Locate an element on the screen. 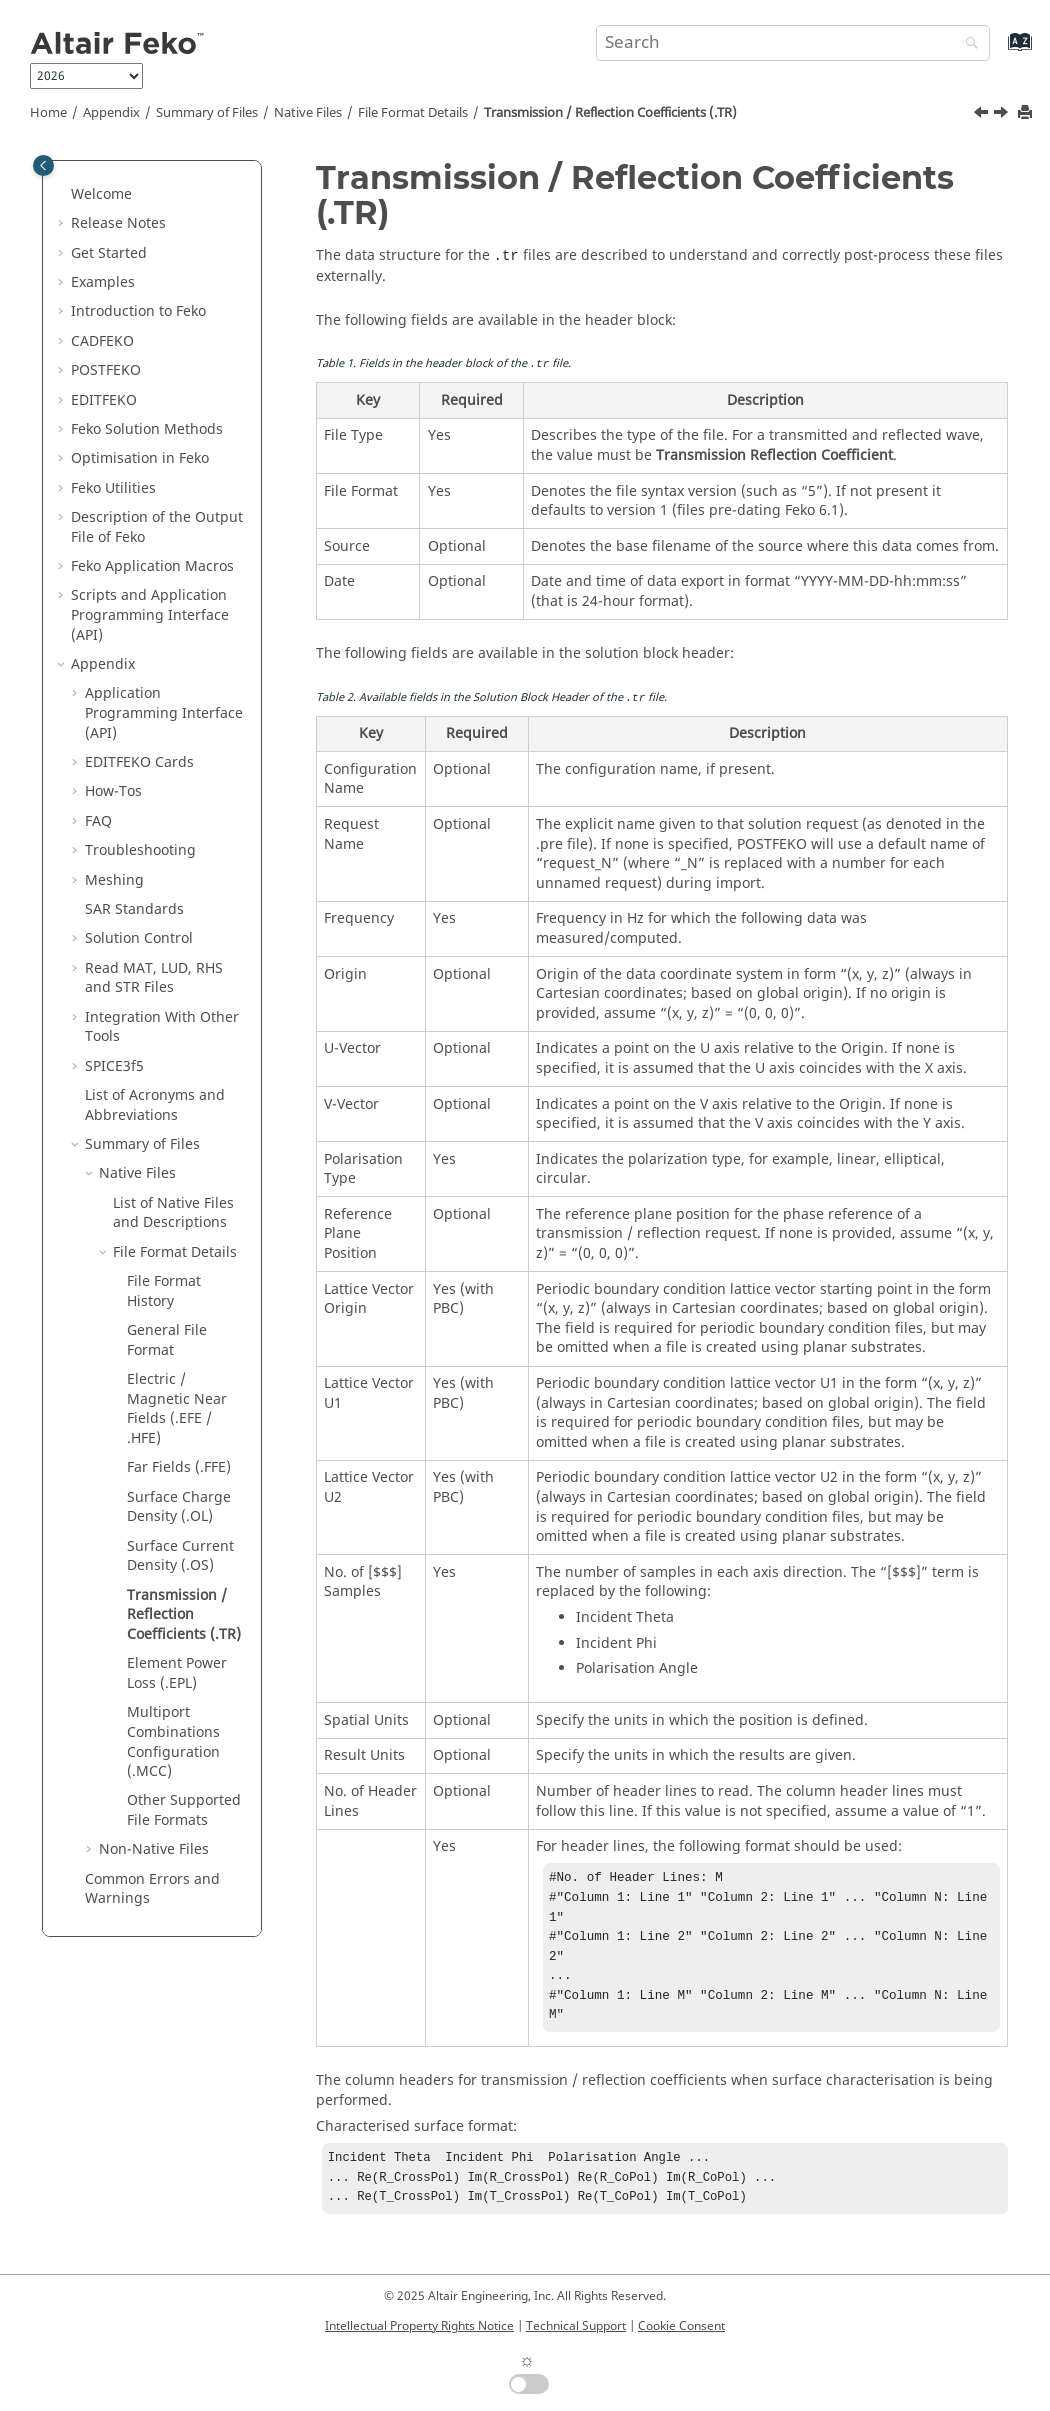 The width and height of the screenshot is (1050, 2411). Introduction to is located at coordinates (138, 311).